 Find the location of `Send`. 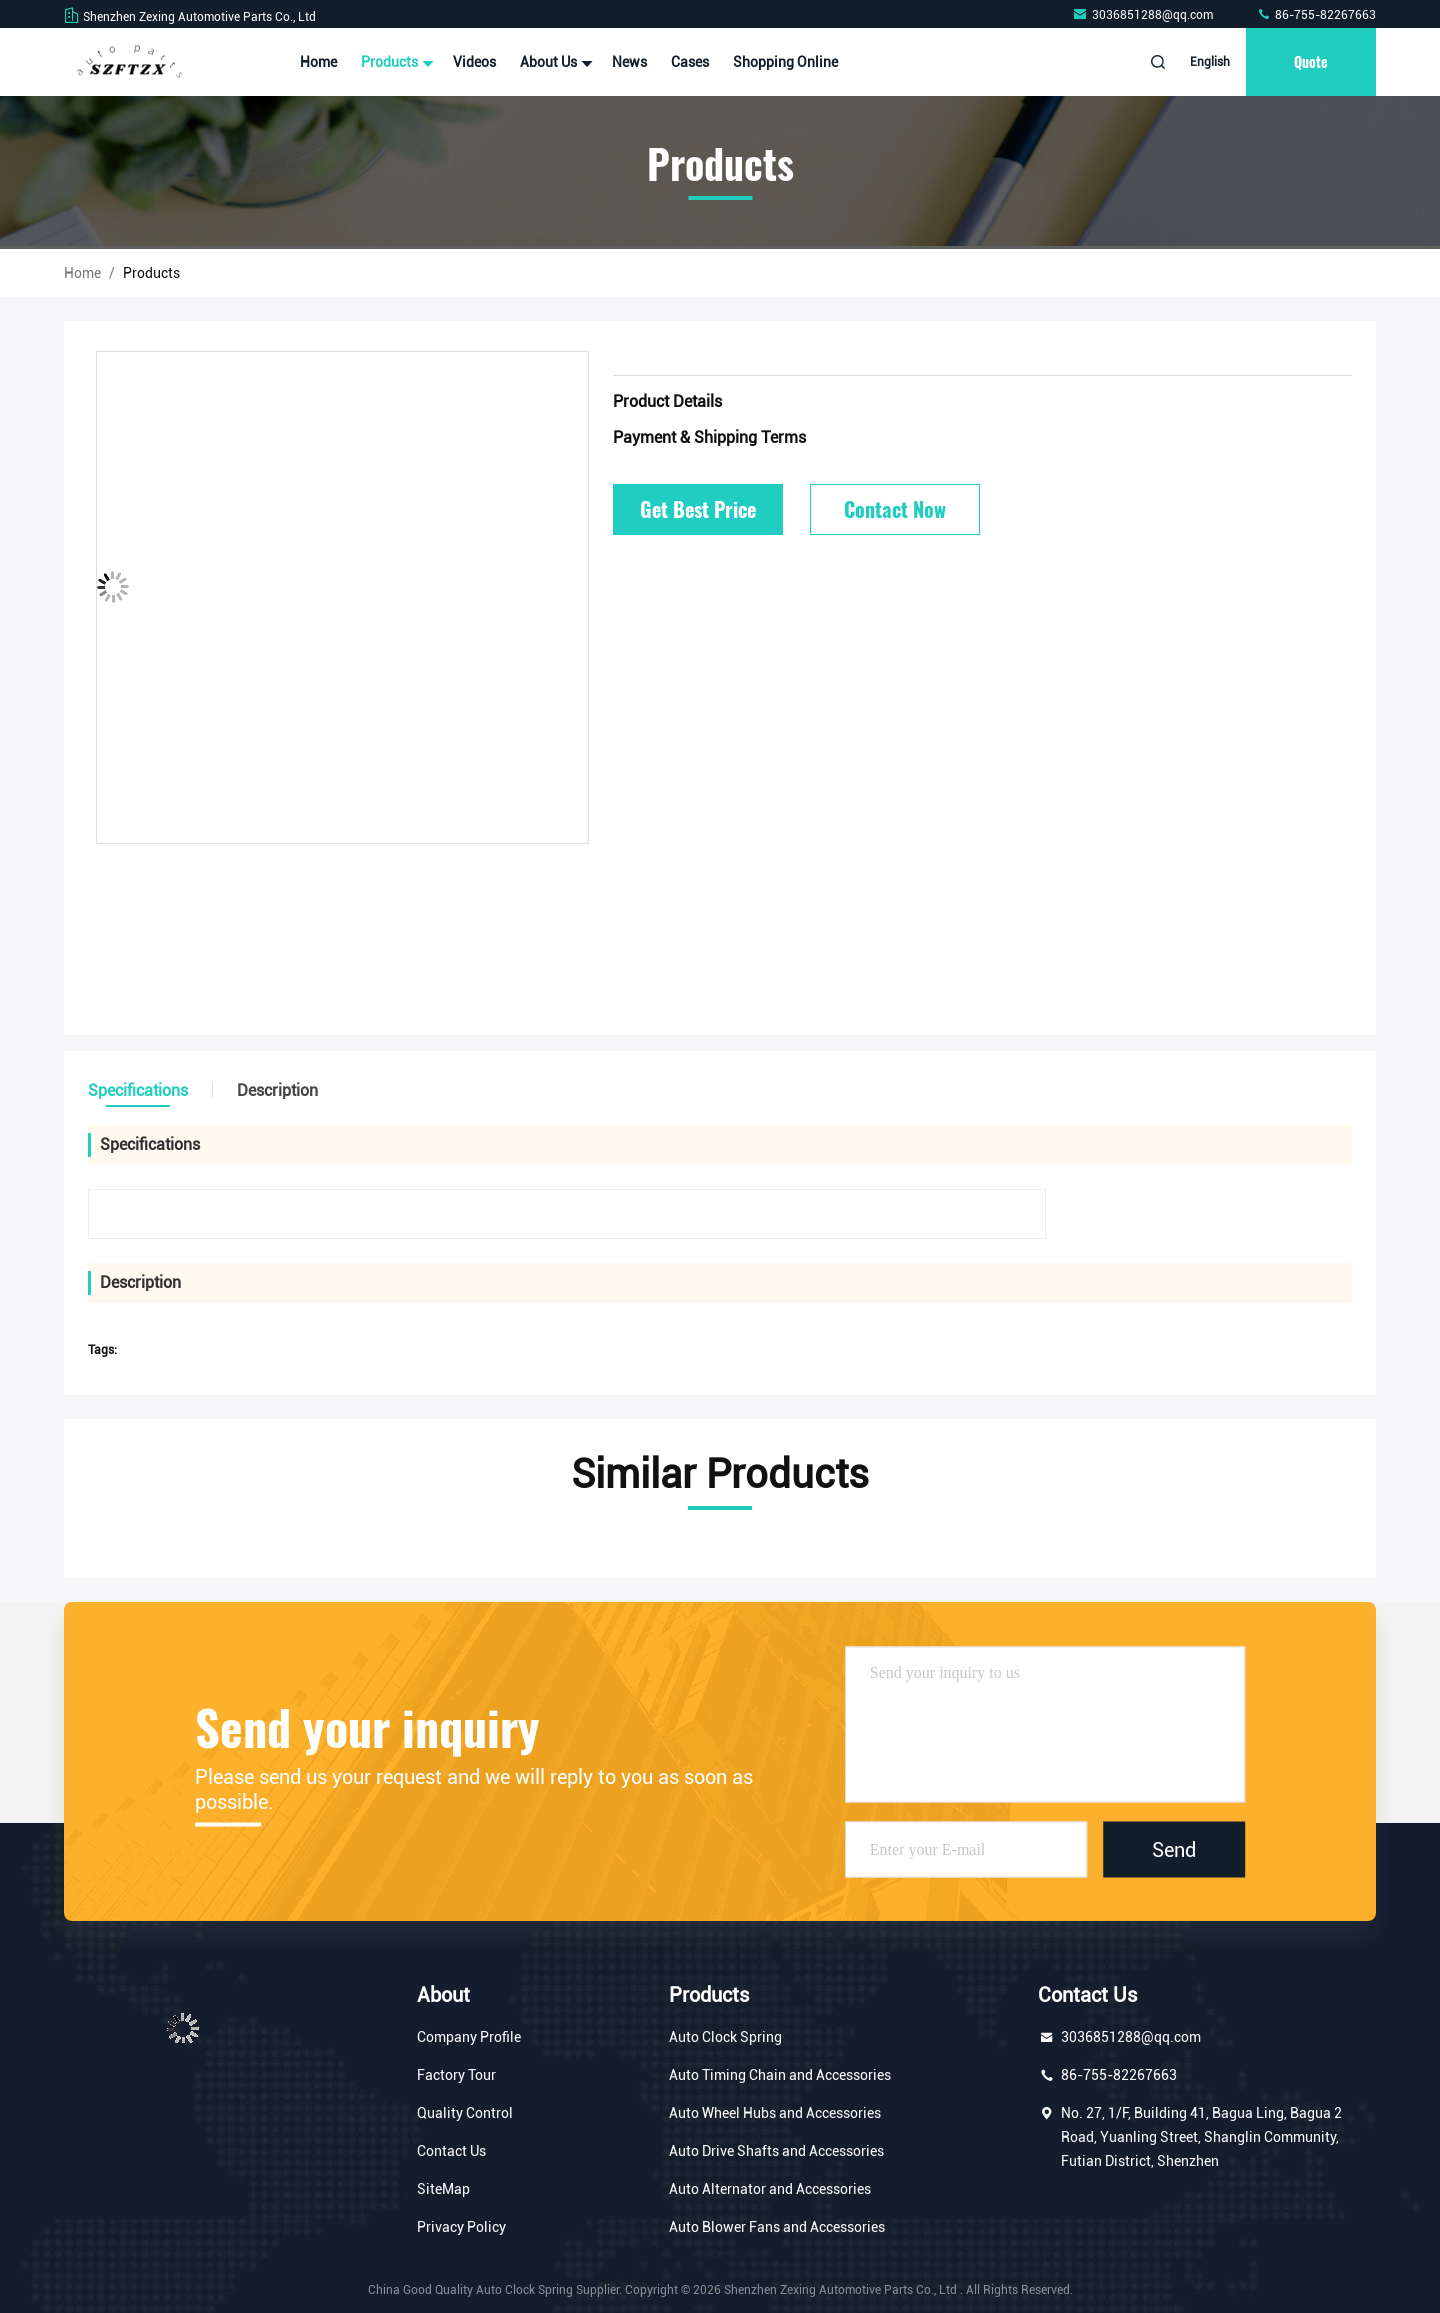

Send is located at coordinates (1174, 1849).